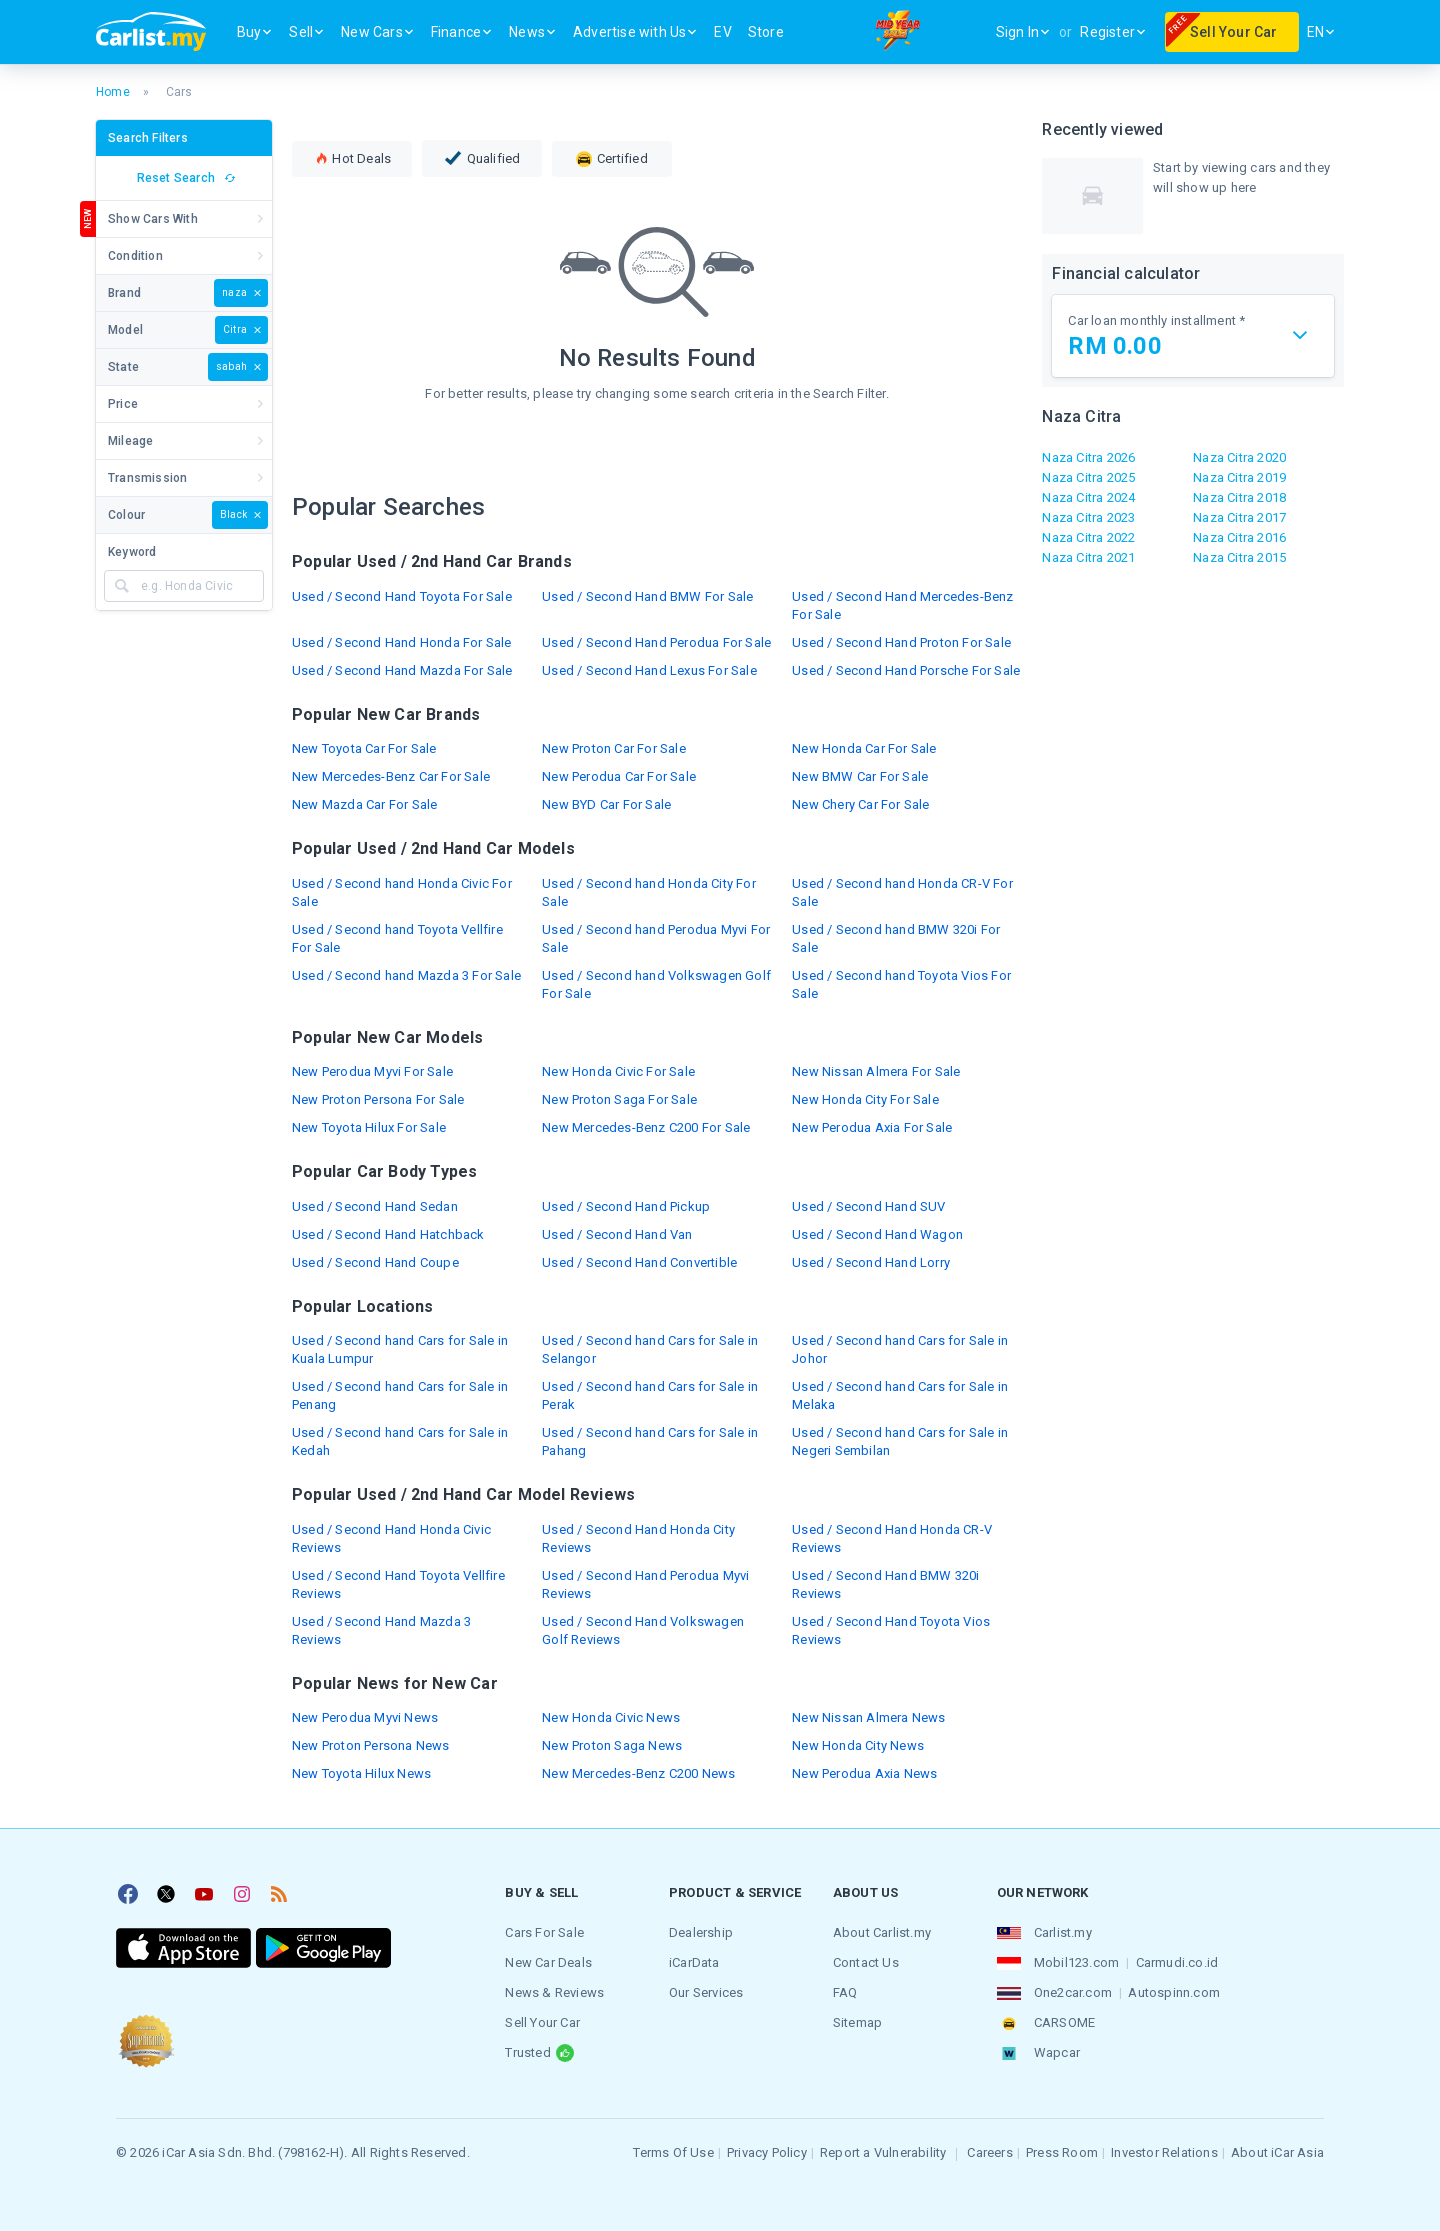  What do you see at coordinates (645, 1584) in the screenshot?
I see `Used / Second Hand Perodua Myvi Reviews` at bounding box center [645, 1584].